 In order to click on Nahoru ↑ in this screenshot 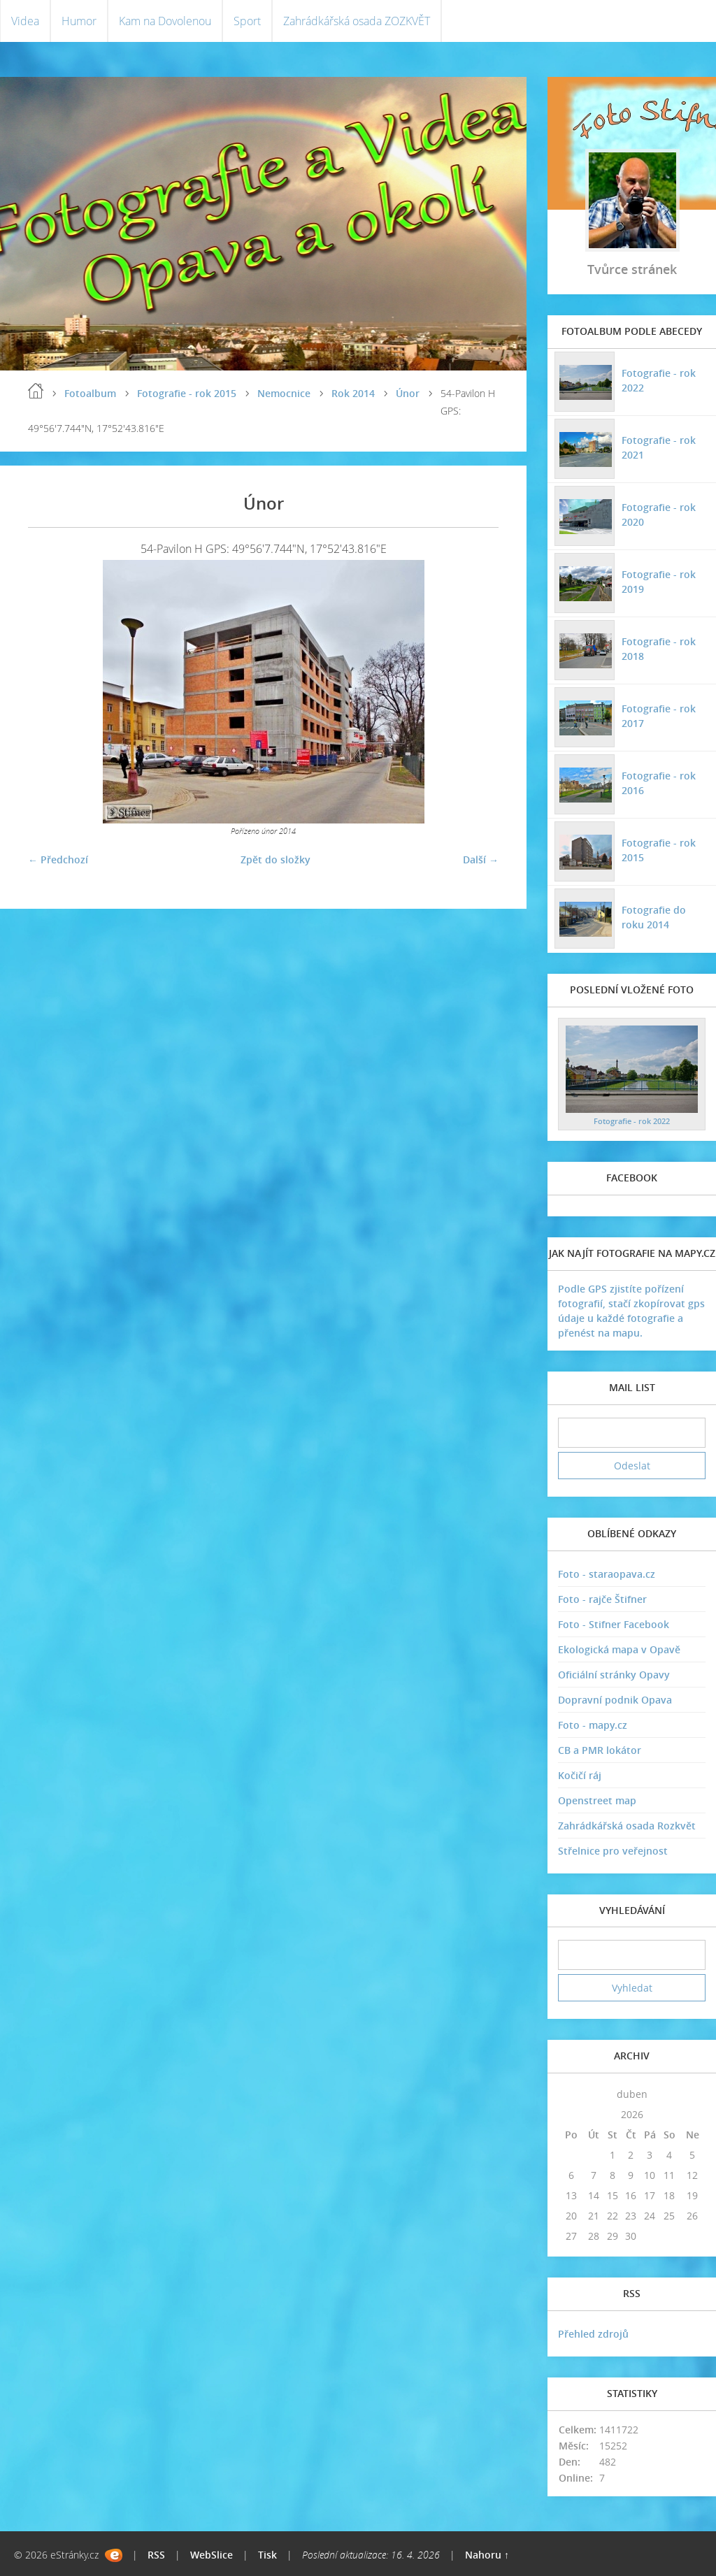, I will do `click(487, 2554)`.